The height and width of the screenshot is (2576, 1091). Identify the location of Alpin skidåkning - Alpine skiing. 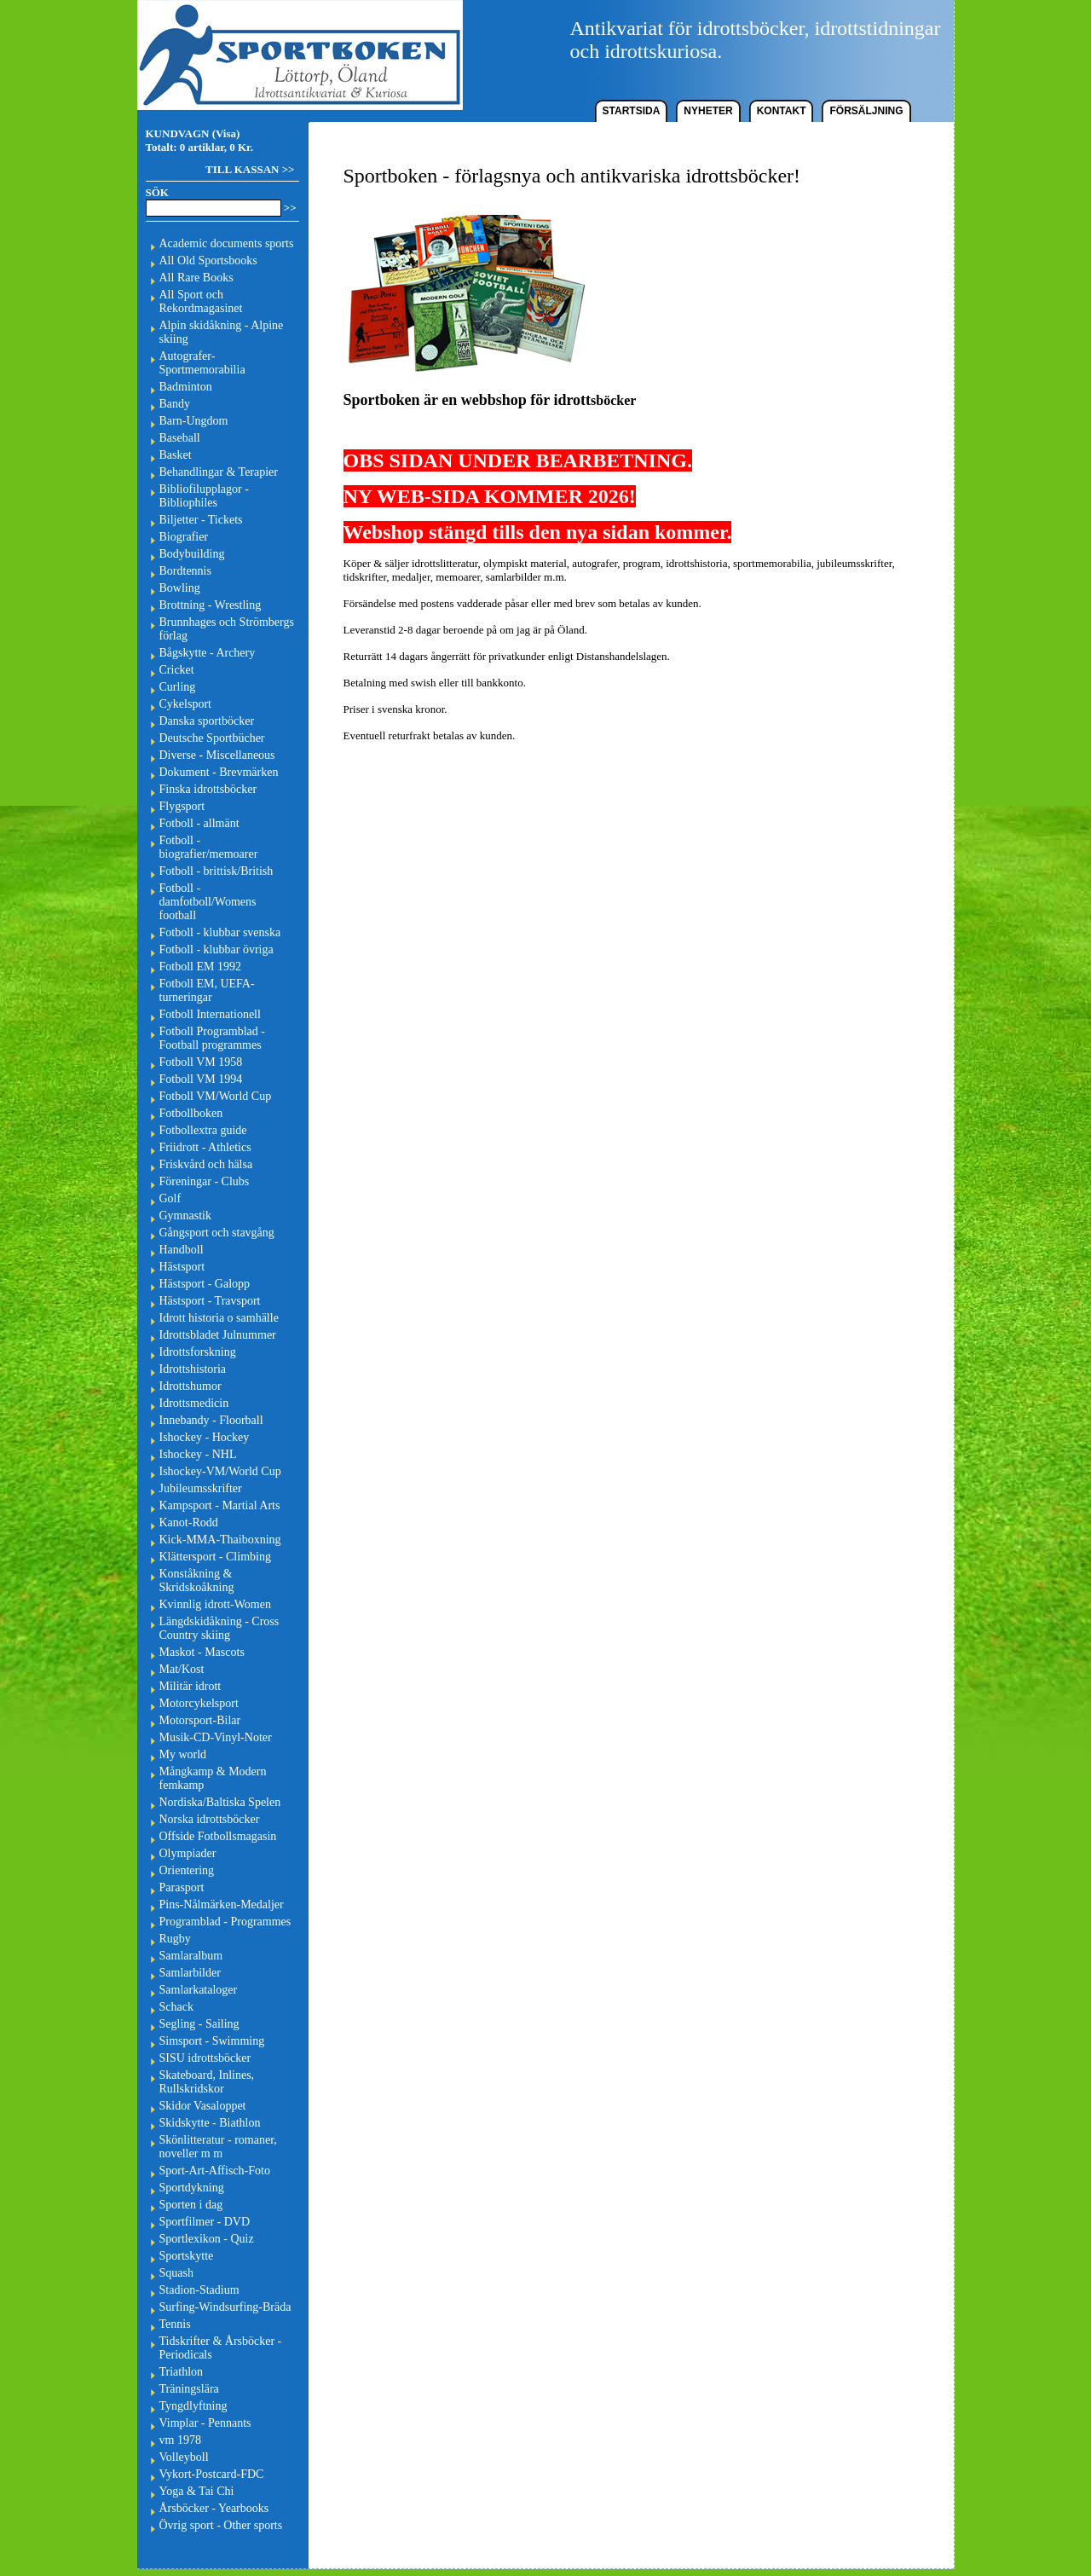
(221, 332).